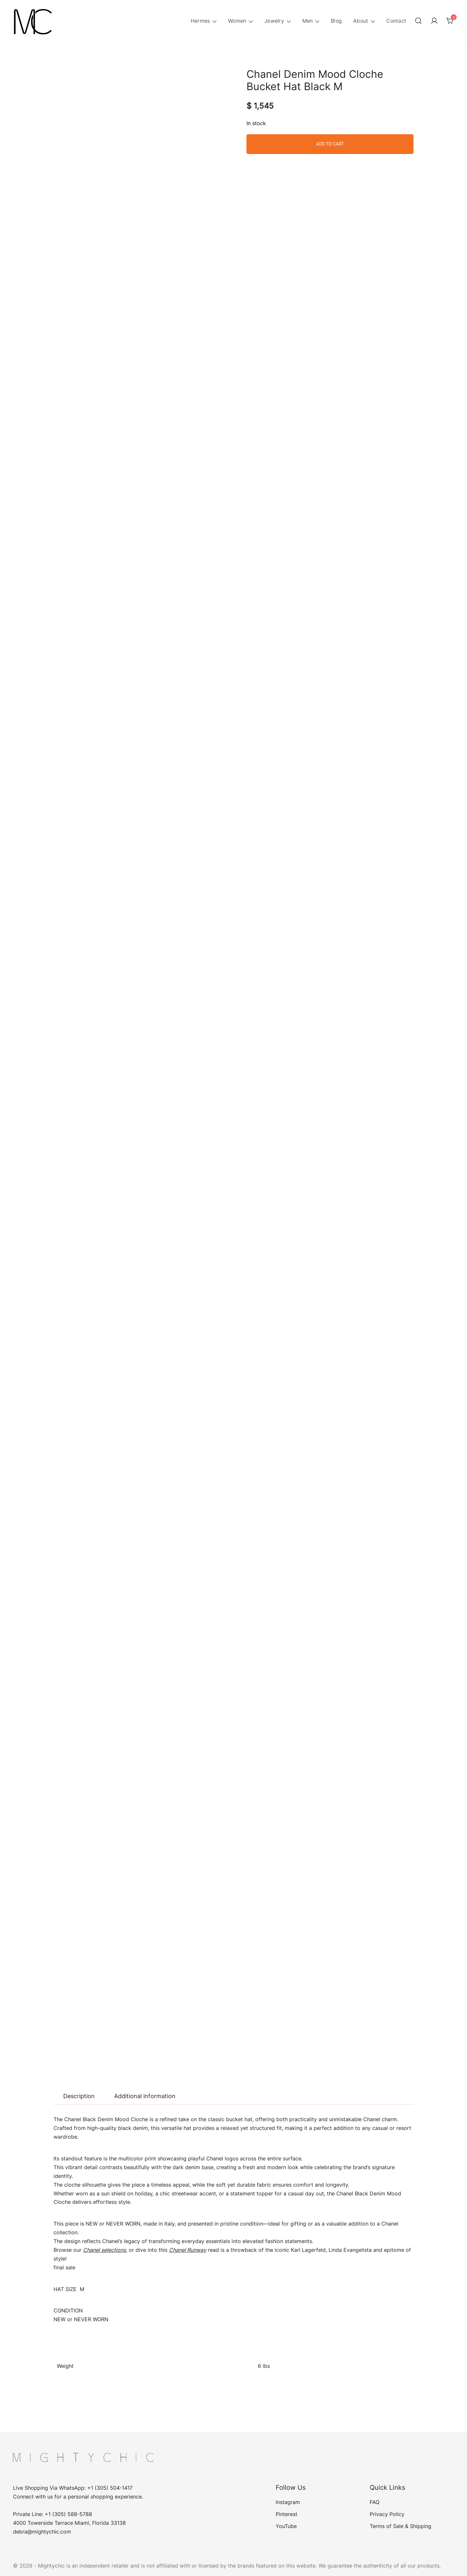  What do you see at coordinates (187, 2250) in the screenshot?
I see `Chanel Runway` at bounding box center [187, 2250].